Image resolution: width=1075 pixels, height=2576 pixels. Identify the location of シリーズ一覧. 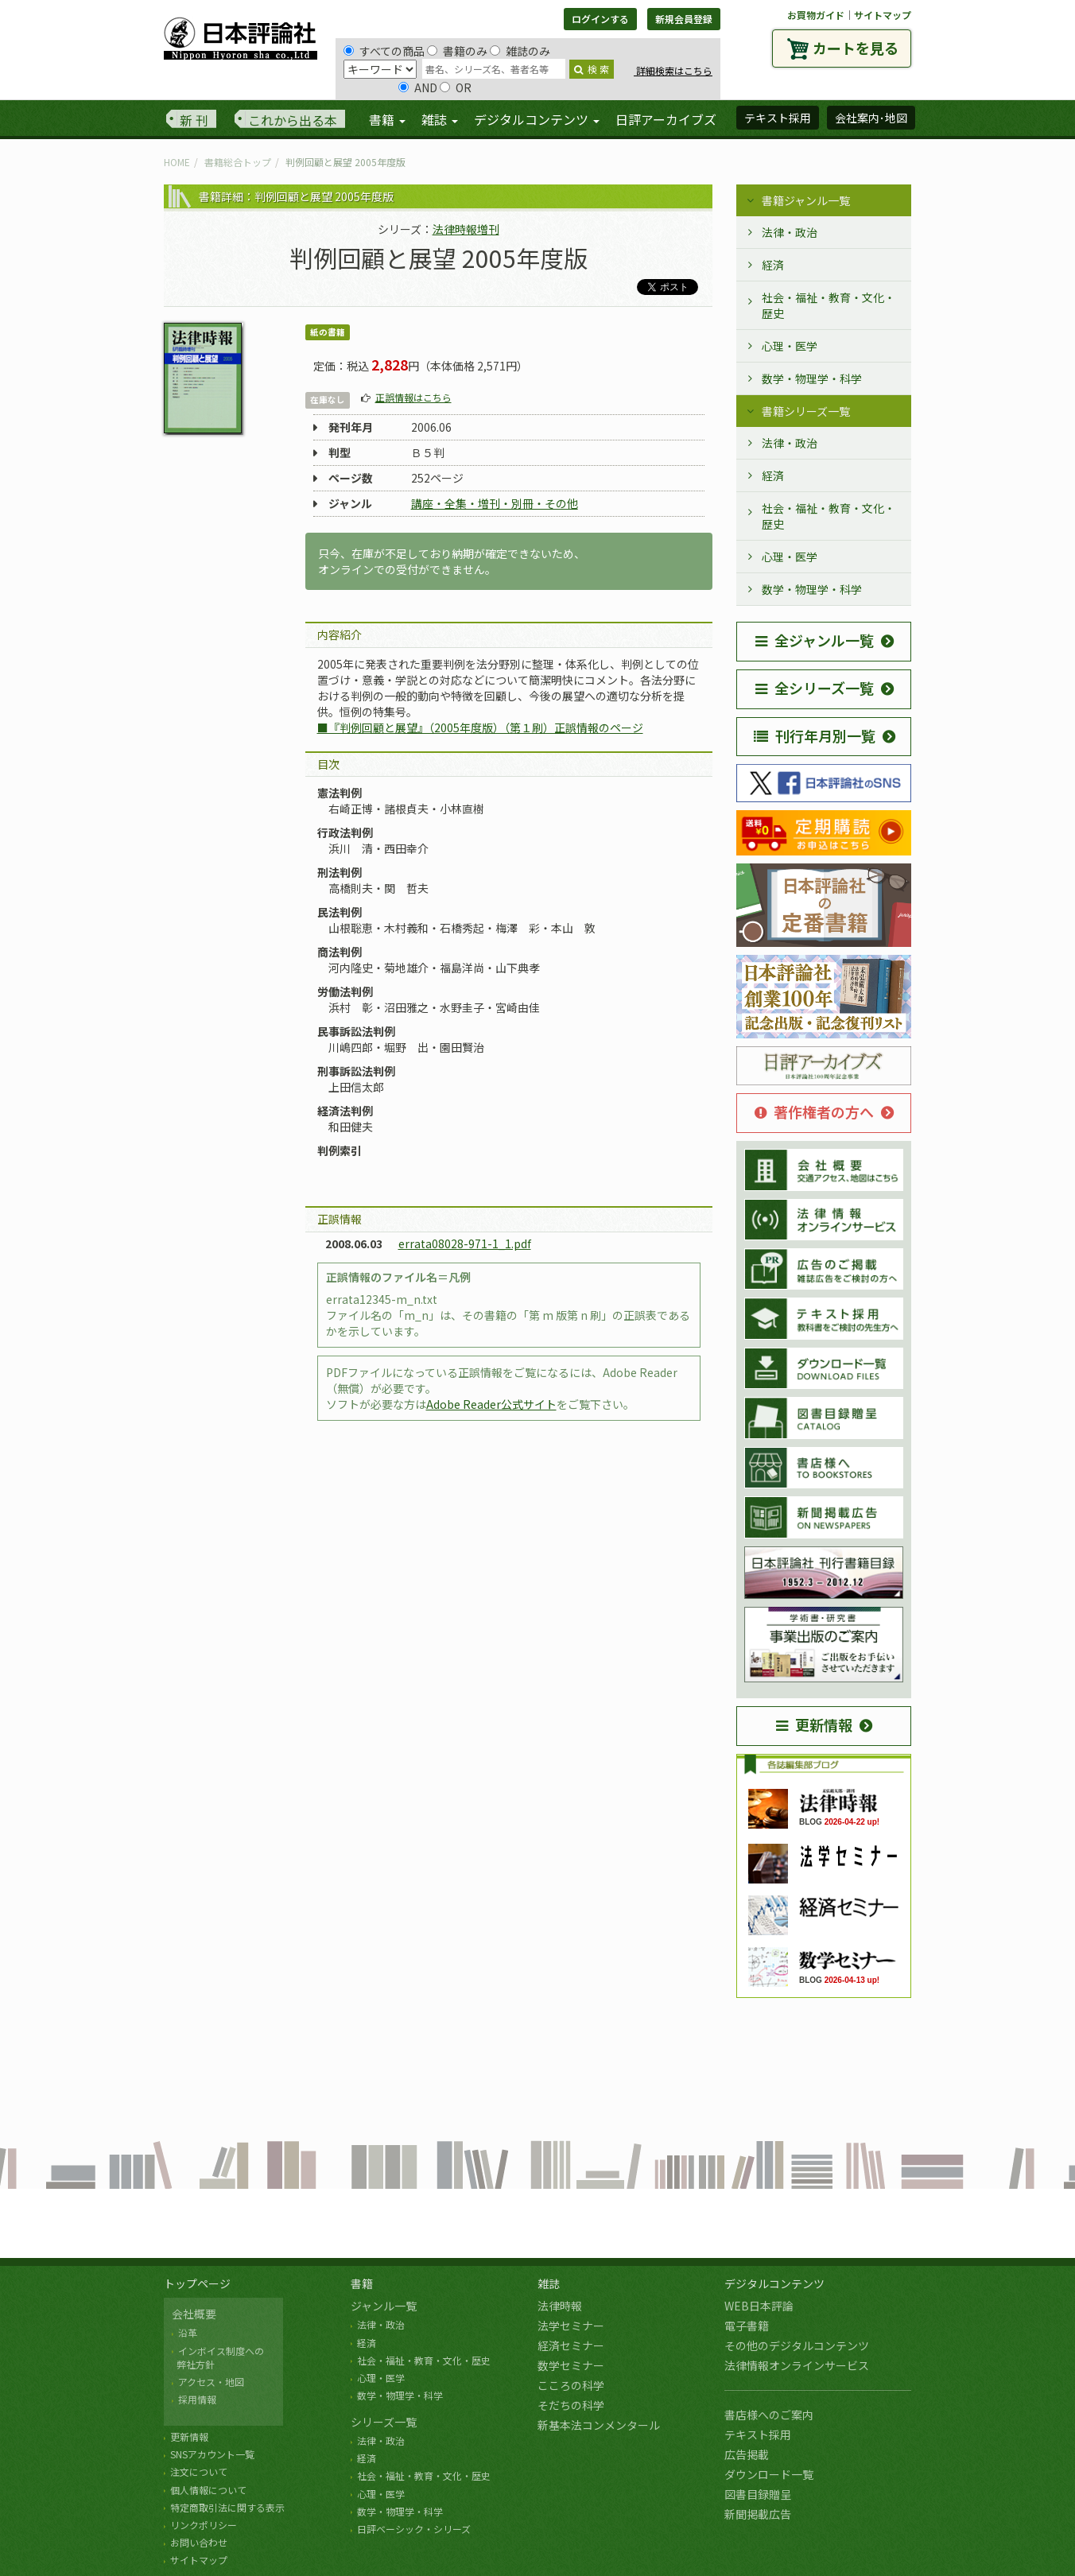
(384, 2422).